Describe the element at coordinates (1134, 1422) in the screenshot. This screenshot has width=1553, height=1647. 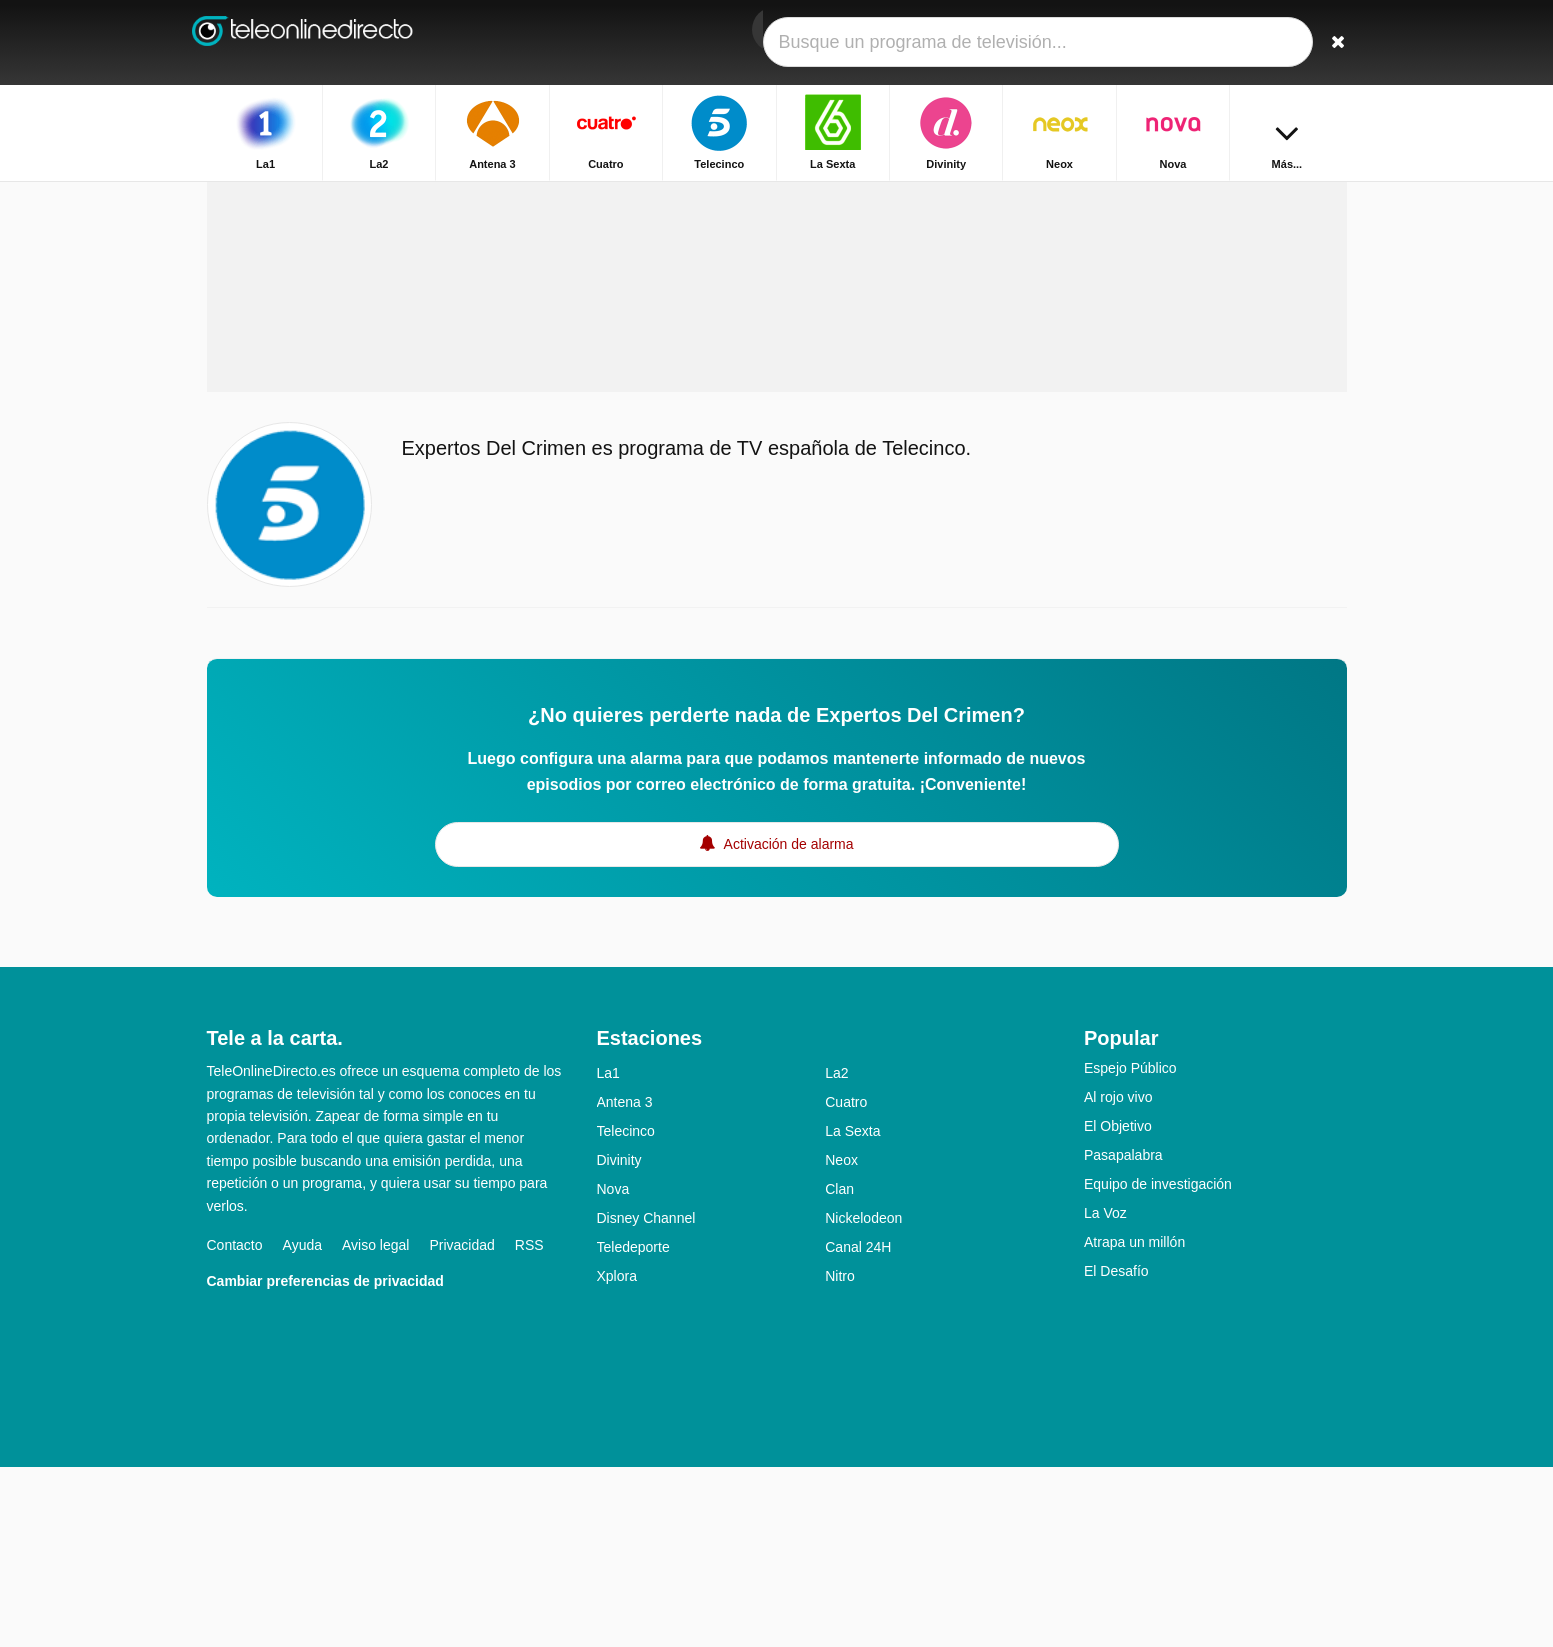
I see `Atrapa un millón` at that location.